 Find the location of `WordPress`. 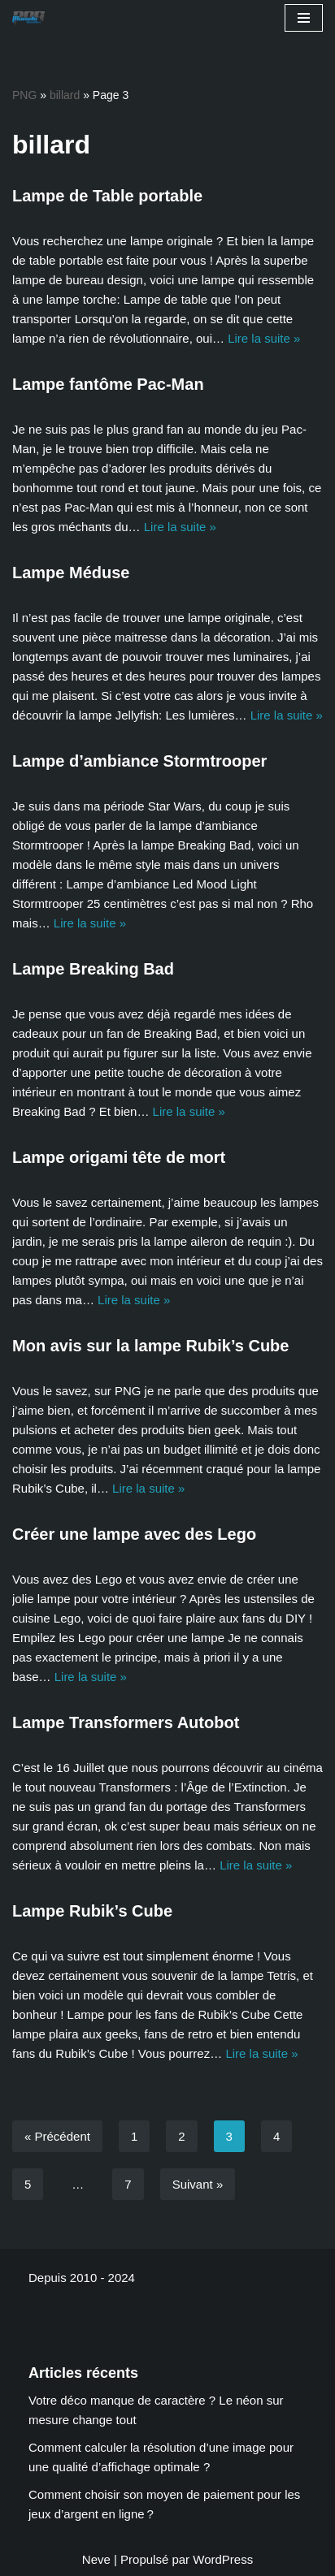

WordPress is located at coordinates (223, 2559).